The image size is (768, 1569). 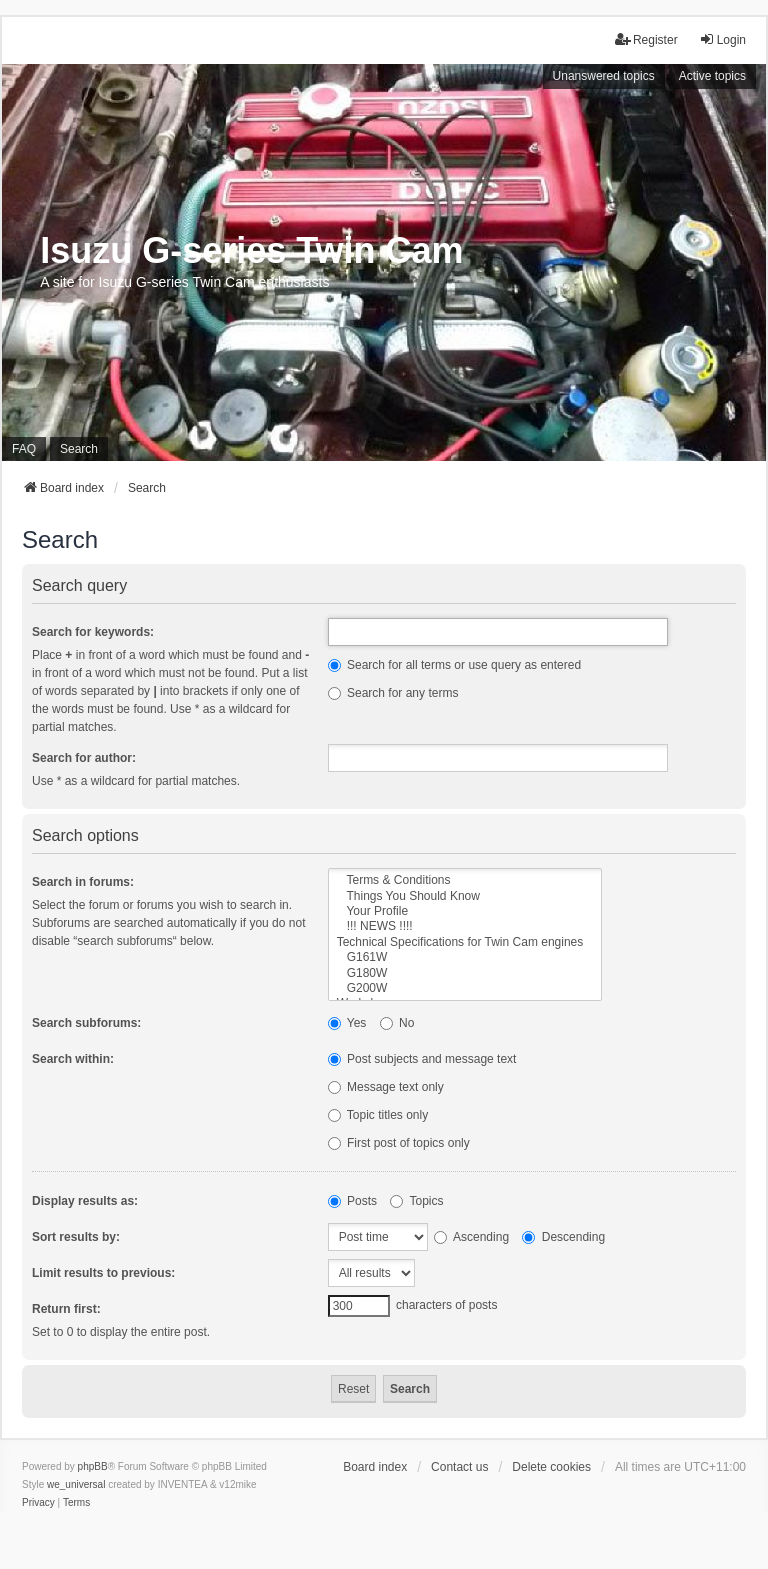 I want to click on Search within:, so click(x=73, y=1059).